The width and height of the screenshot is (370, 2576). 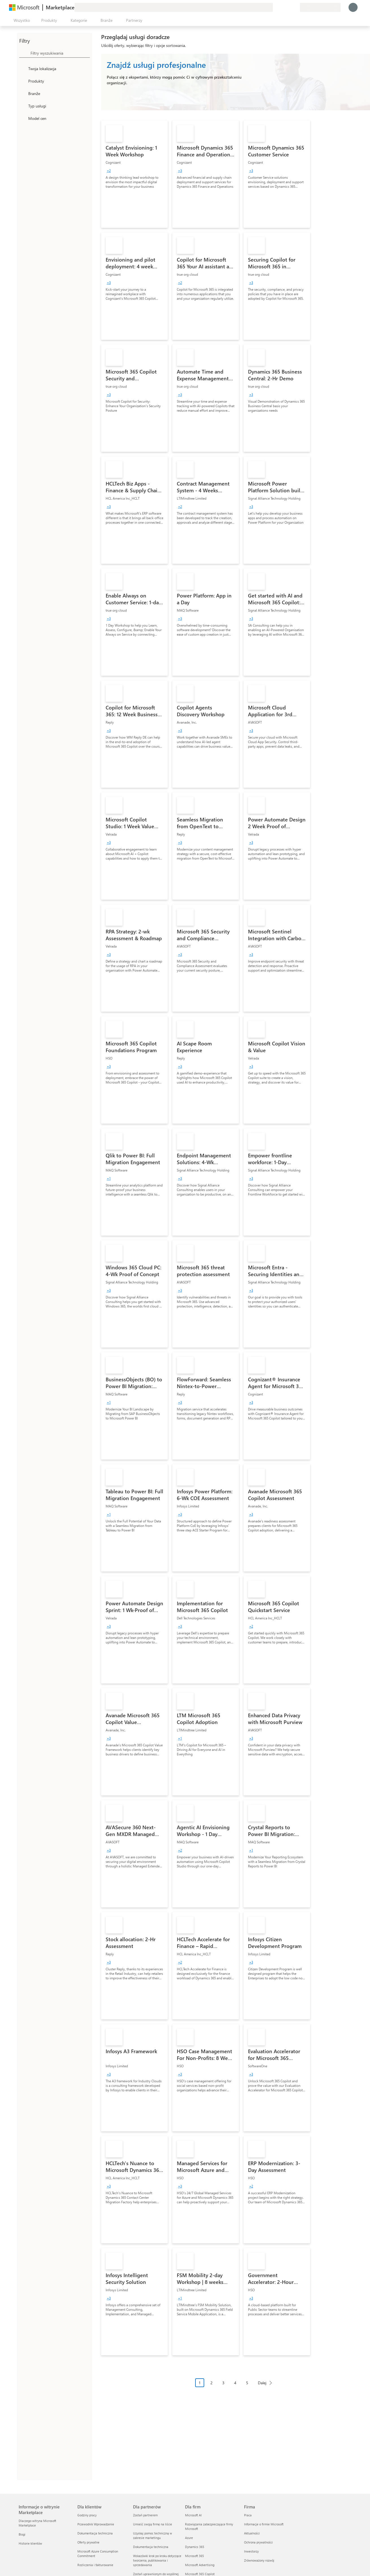 What do you see at coordinates (199, 2565) in the screenshot?
I see `Microsoft Advertising [Microsoft Advertising Dla firm]` at bounding box center [199, 2565].